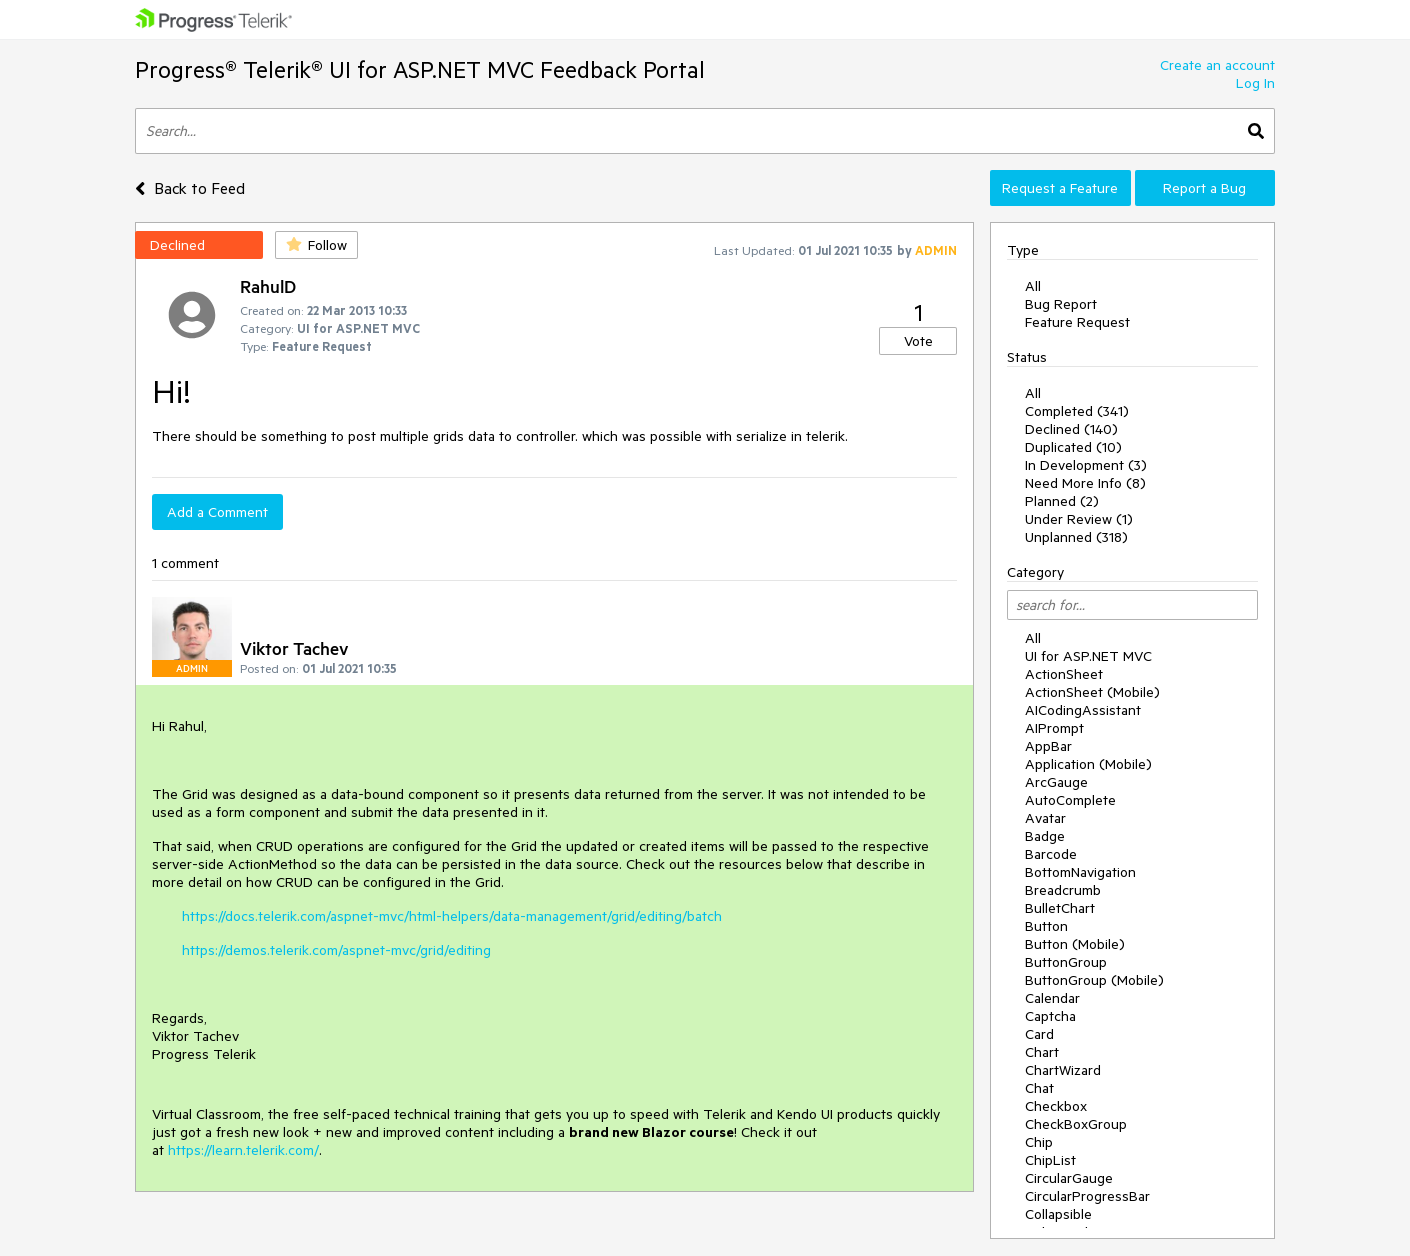 Image resolution: width=1410 pixels, height=1256 pixels. I want to click on Completed (341), so click(1077, 411).